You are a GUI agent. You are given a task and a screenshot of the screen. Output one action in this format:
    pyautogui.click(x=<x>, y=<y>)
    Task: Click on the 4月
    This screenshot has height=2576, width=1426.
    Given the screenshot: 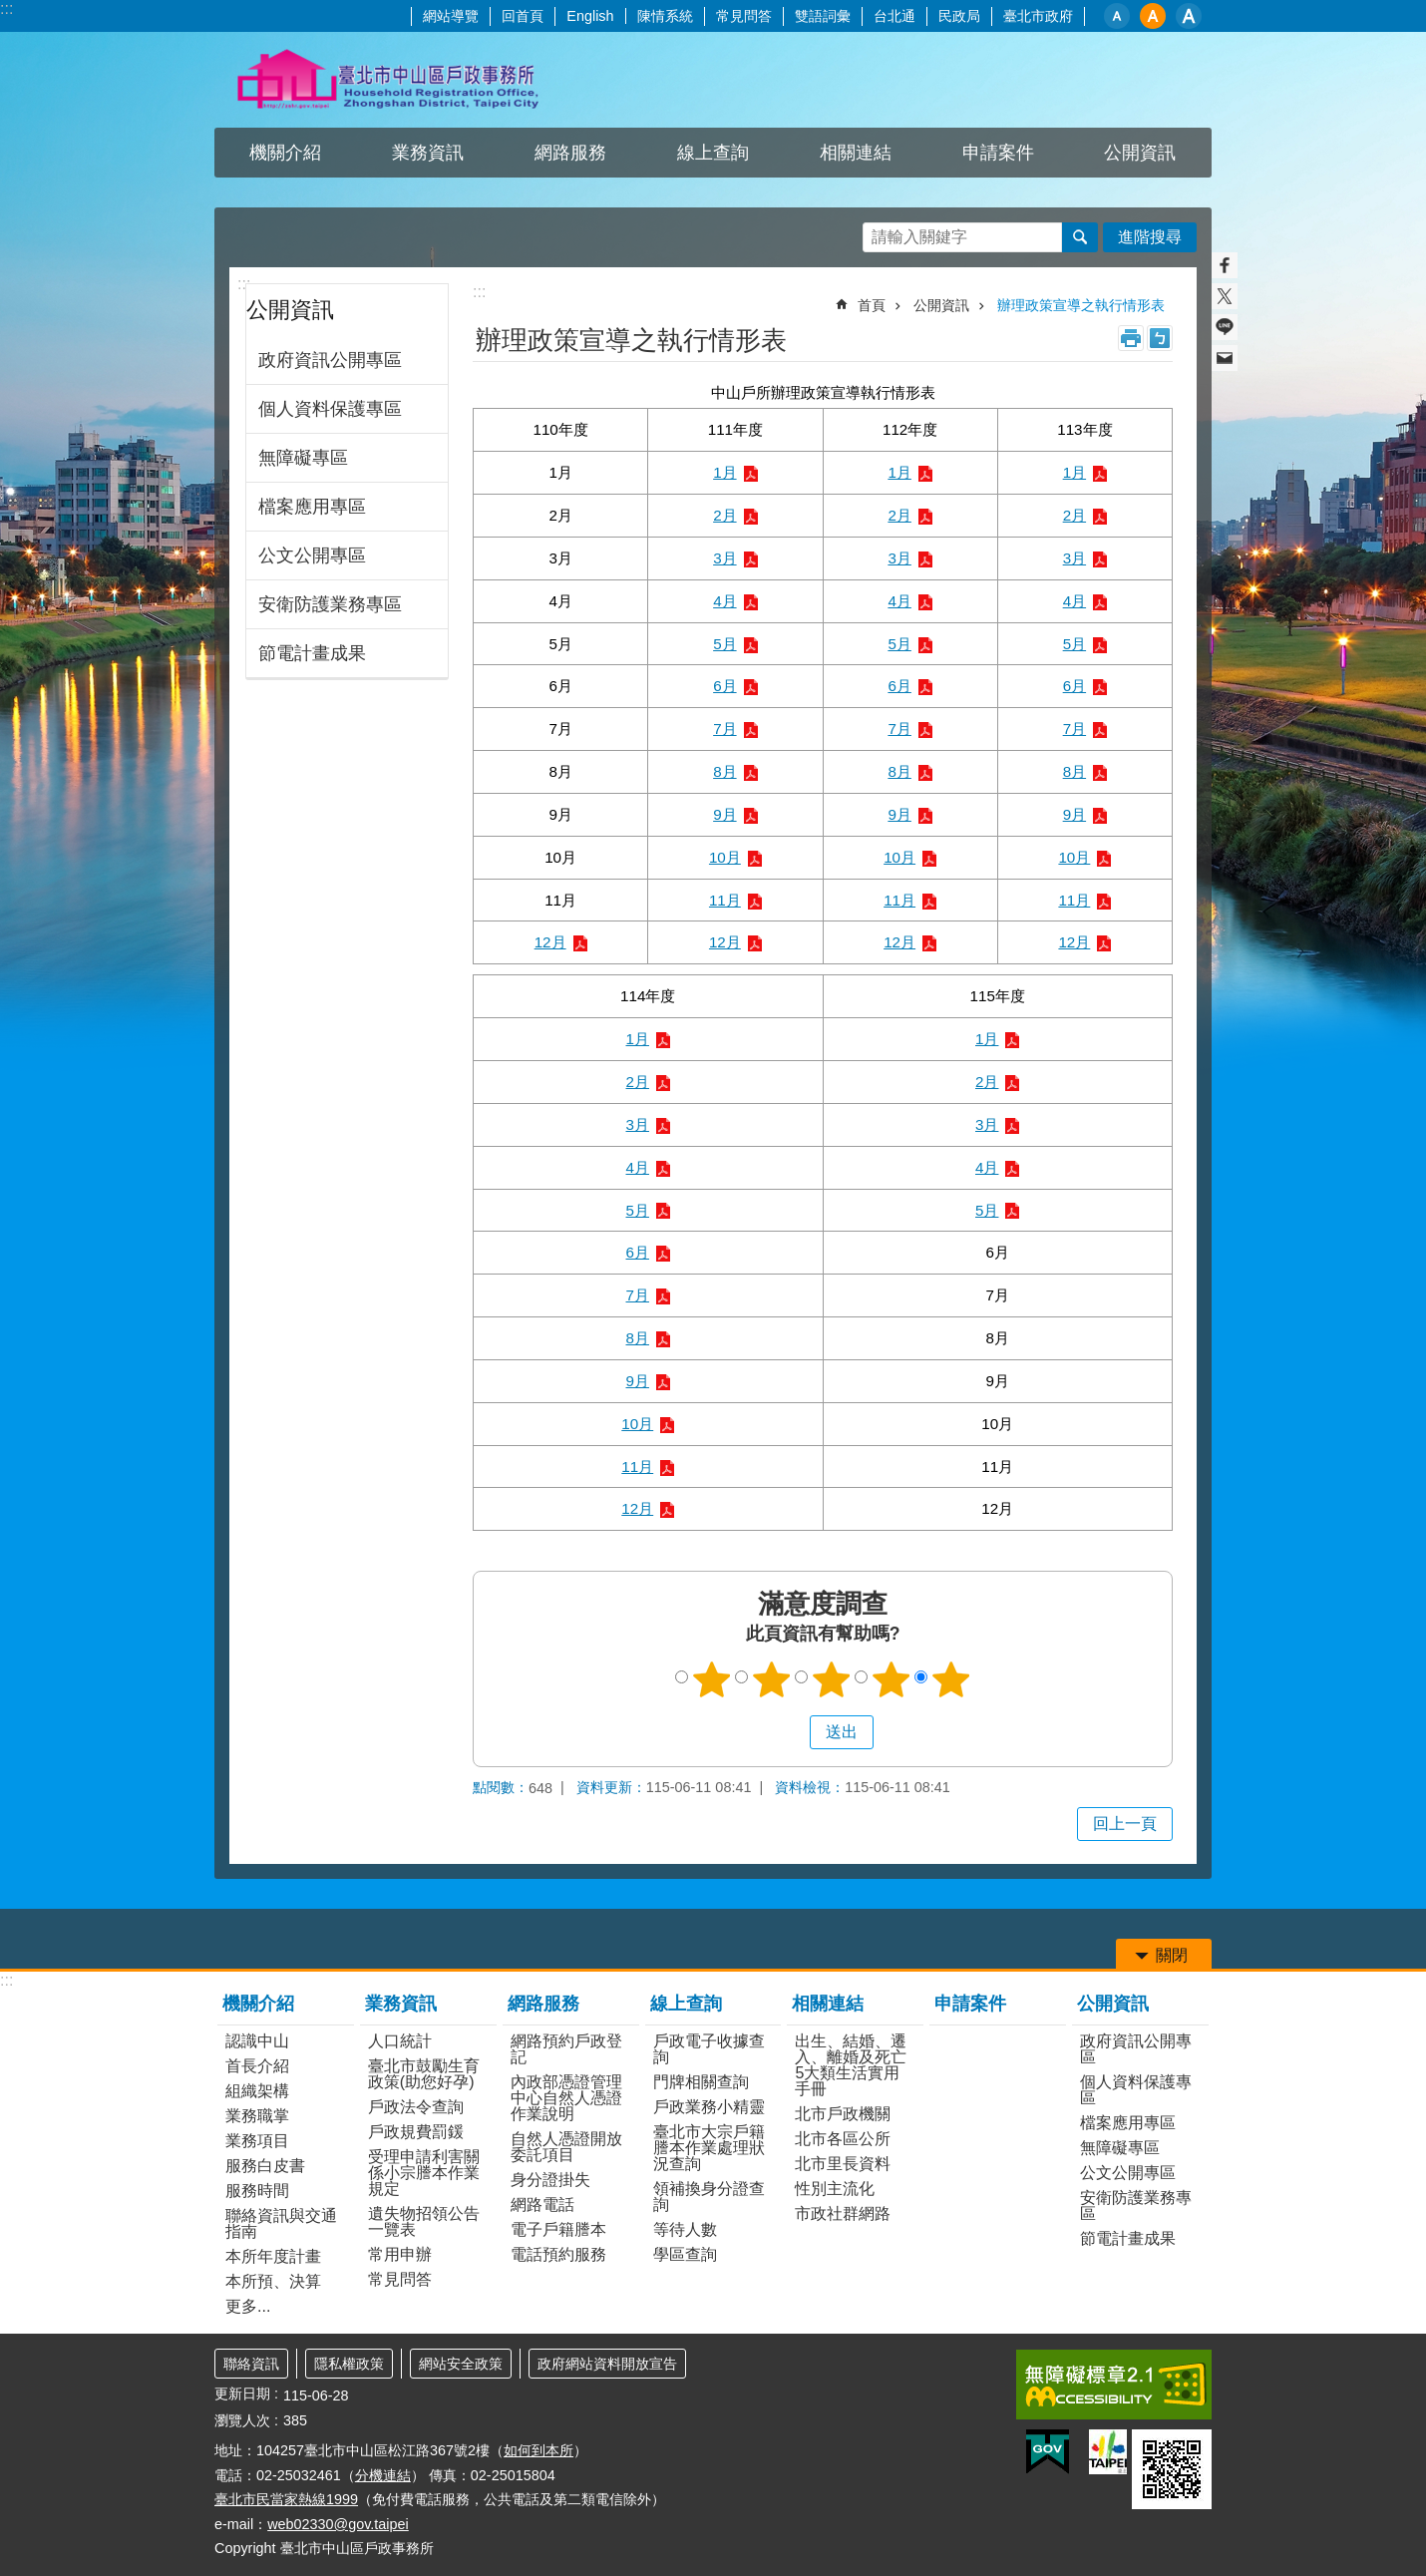 What is the action you would take?
    pyautogui.click(x=724, y=600)
    